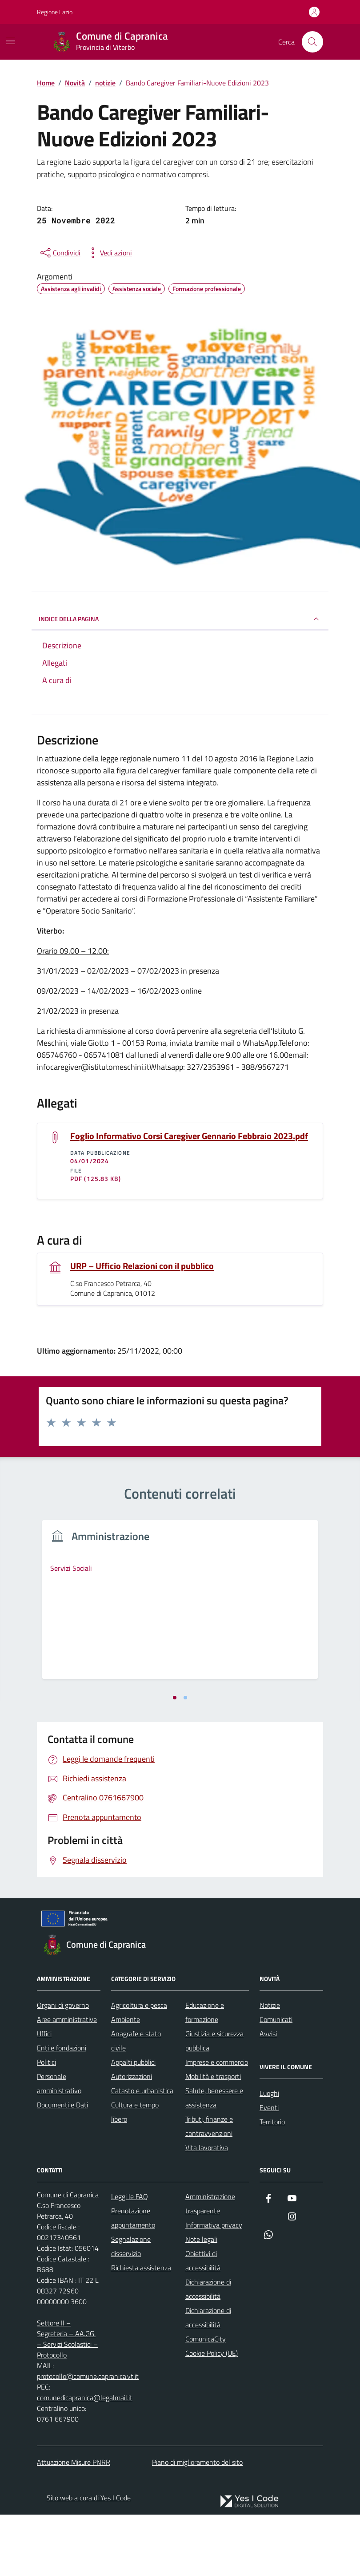 This screenshot has height=2576, width=360. What do you see at coordinates (125, 2080) in the screenshot?
I see `Ambiente` at bounding box center [125, 2080].